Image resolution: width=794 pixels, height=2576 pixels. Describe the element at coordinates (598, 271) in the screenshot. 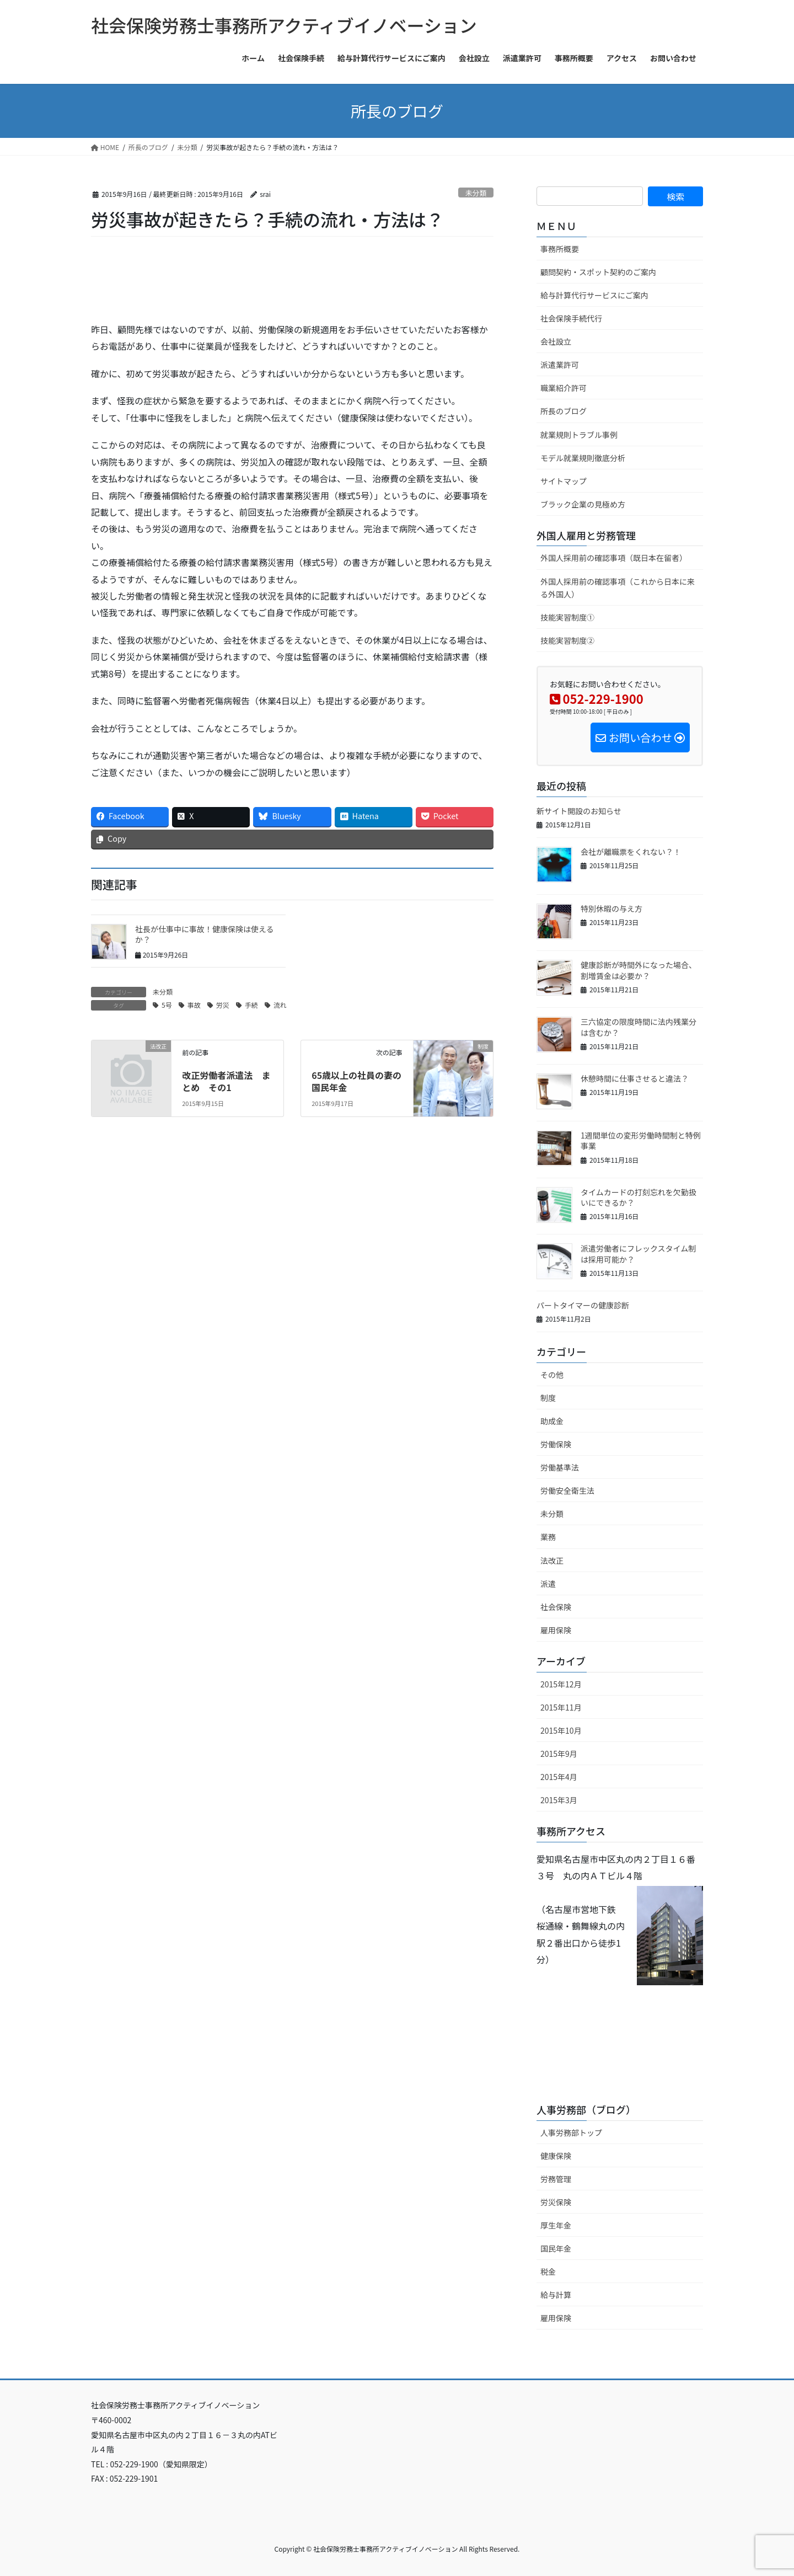

I see `顧問契約・スポット契約のご案内` at that location.